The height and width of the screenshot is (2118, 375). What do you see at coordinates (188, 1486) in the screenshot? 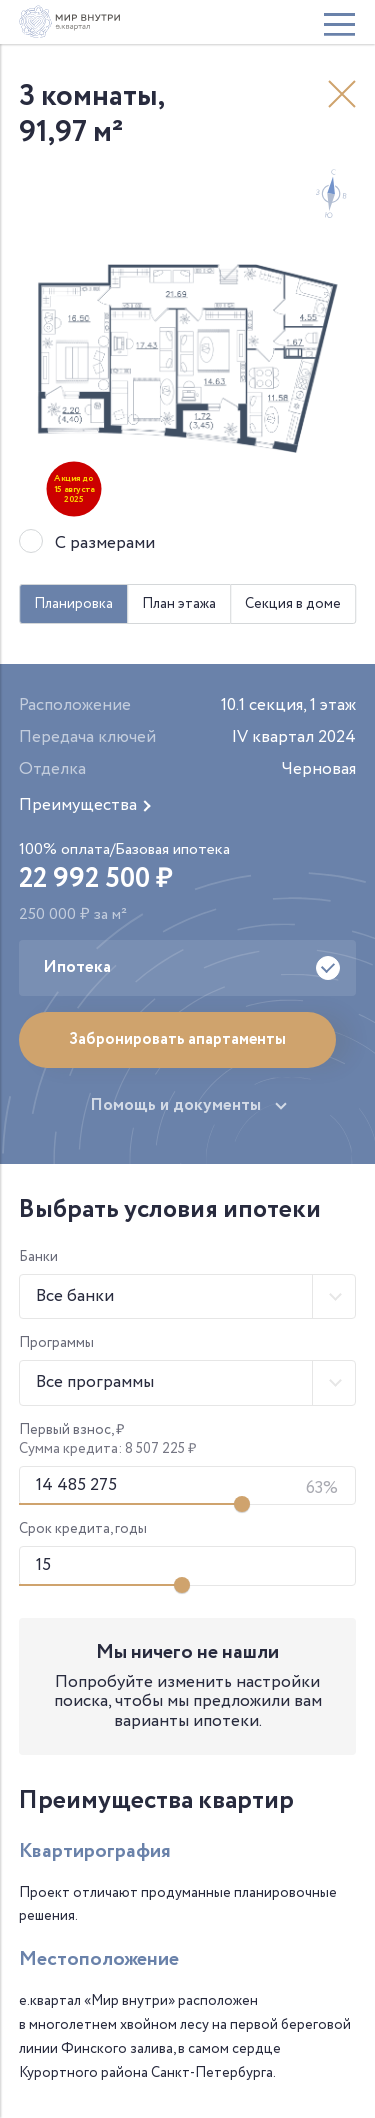
I see `[Первоначальный взнос]` at bounding box center [188, 1486].